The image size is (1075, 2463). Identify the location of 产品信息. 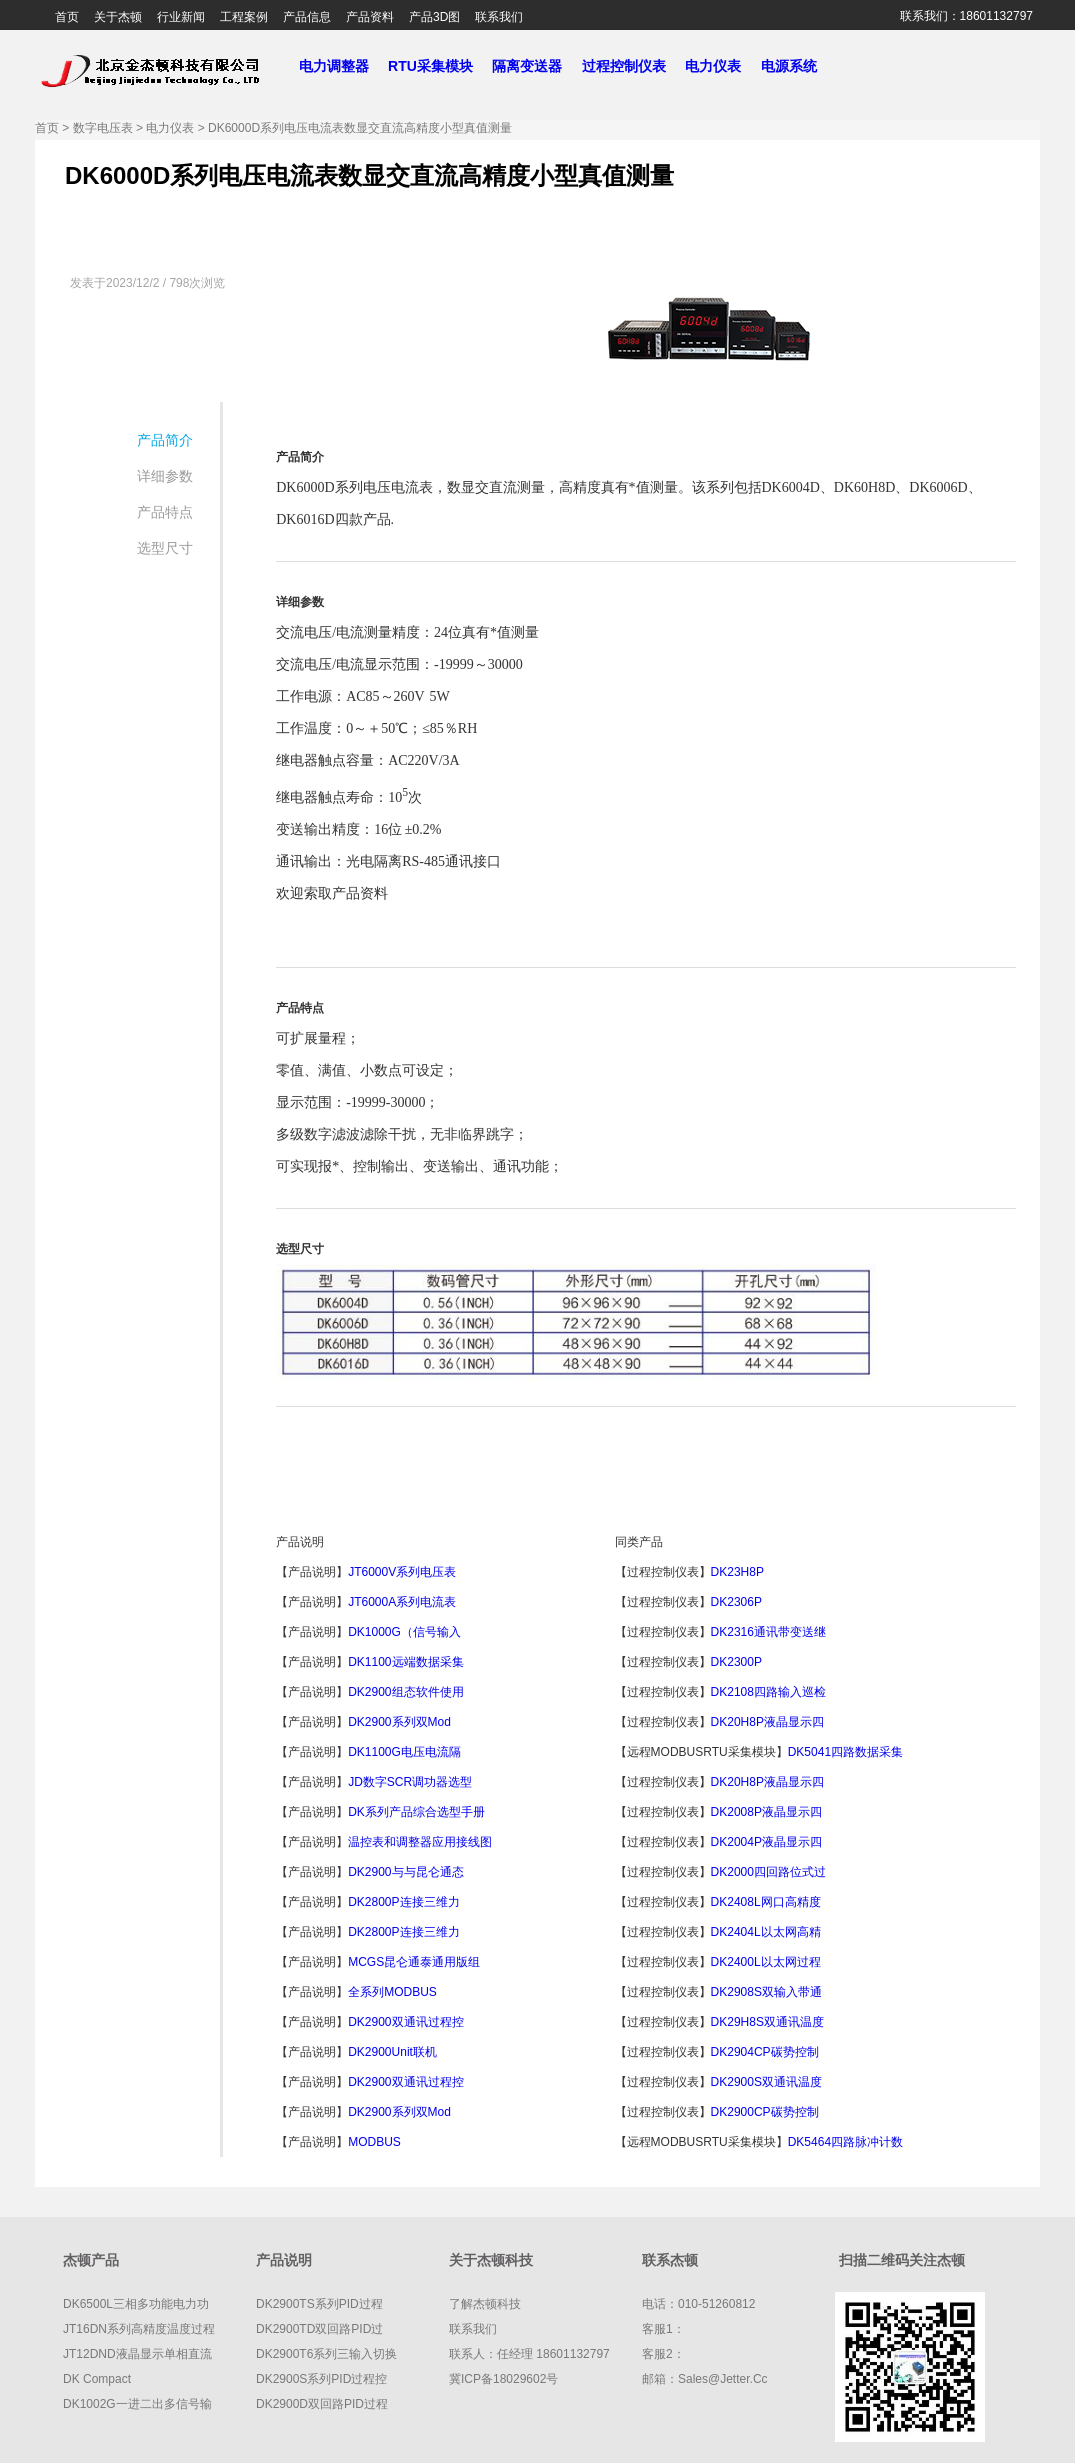
(307, 17).